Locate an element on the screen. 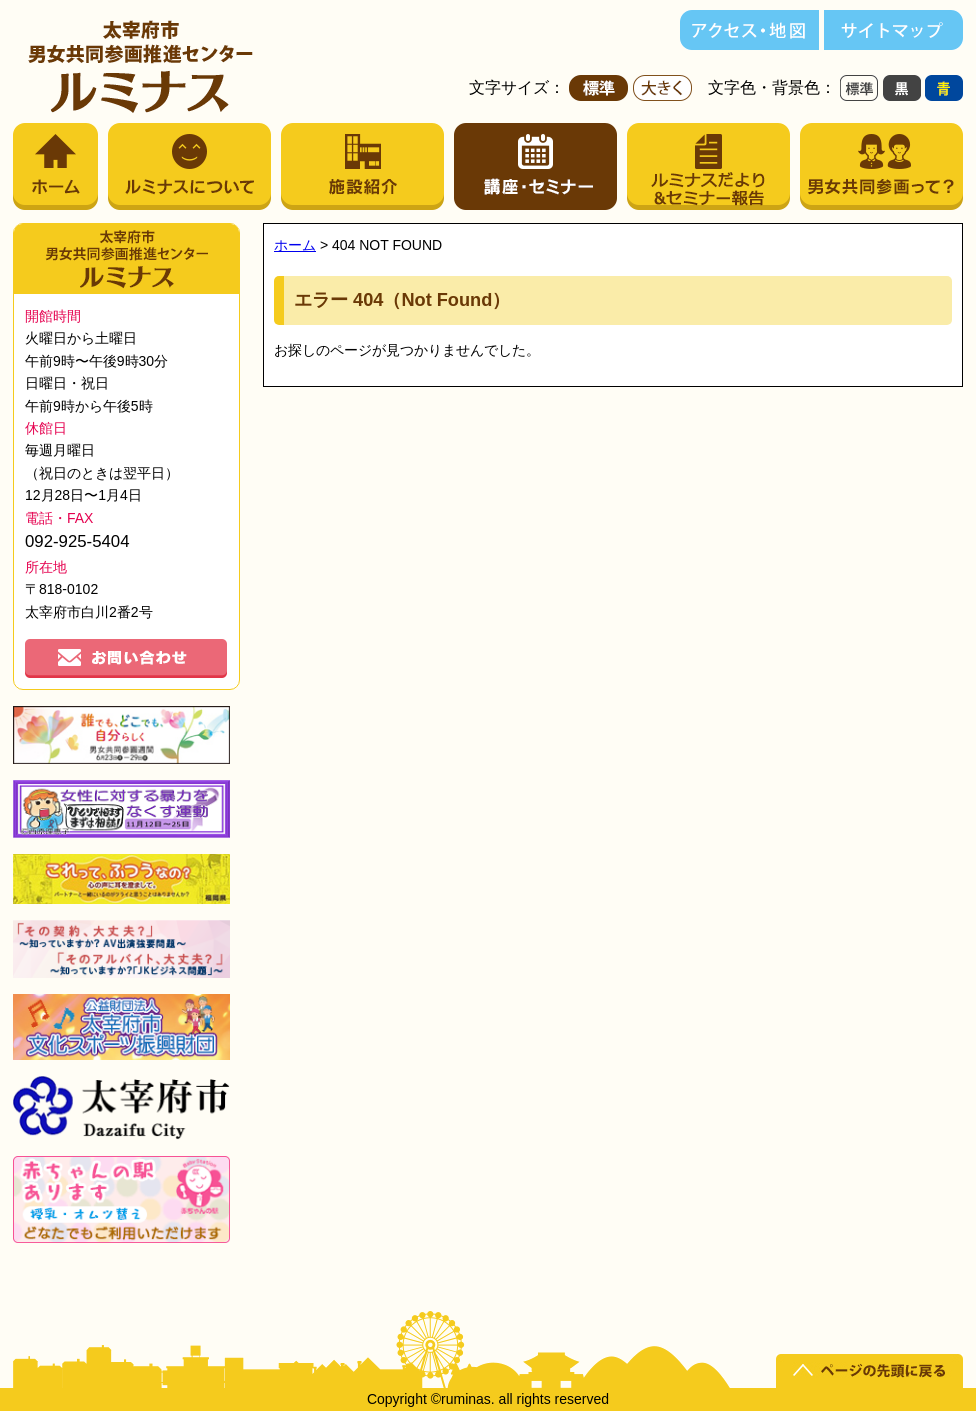 The image size is (976, 1411). ルミナスだより is located at coordinates (708, 166).